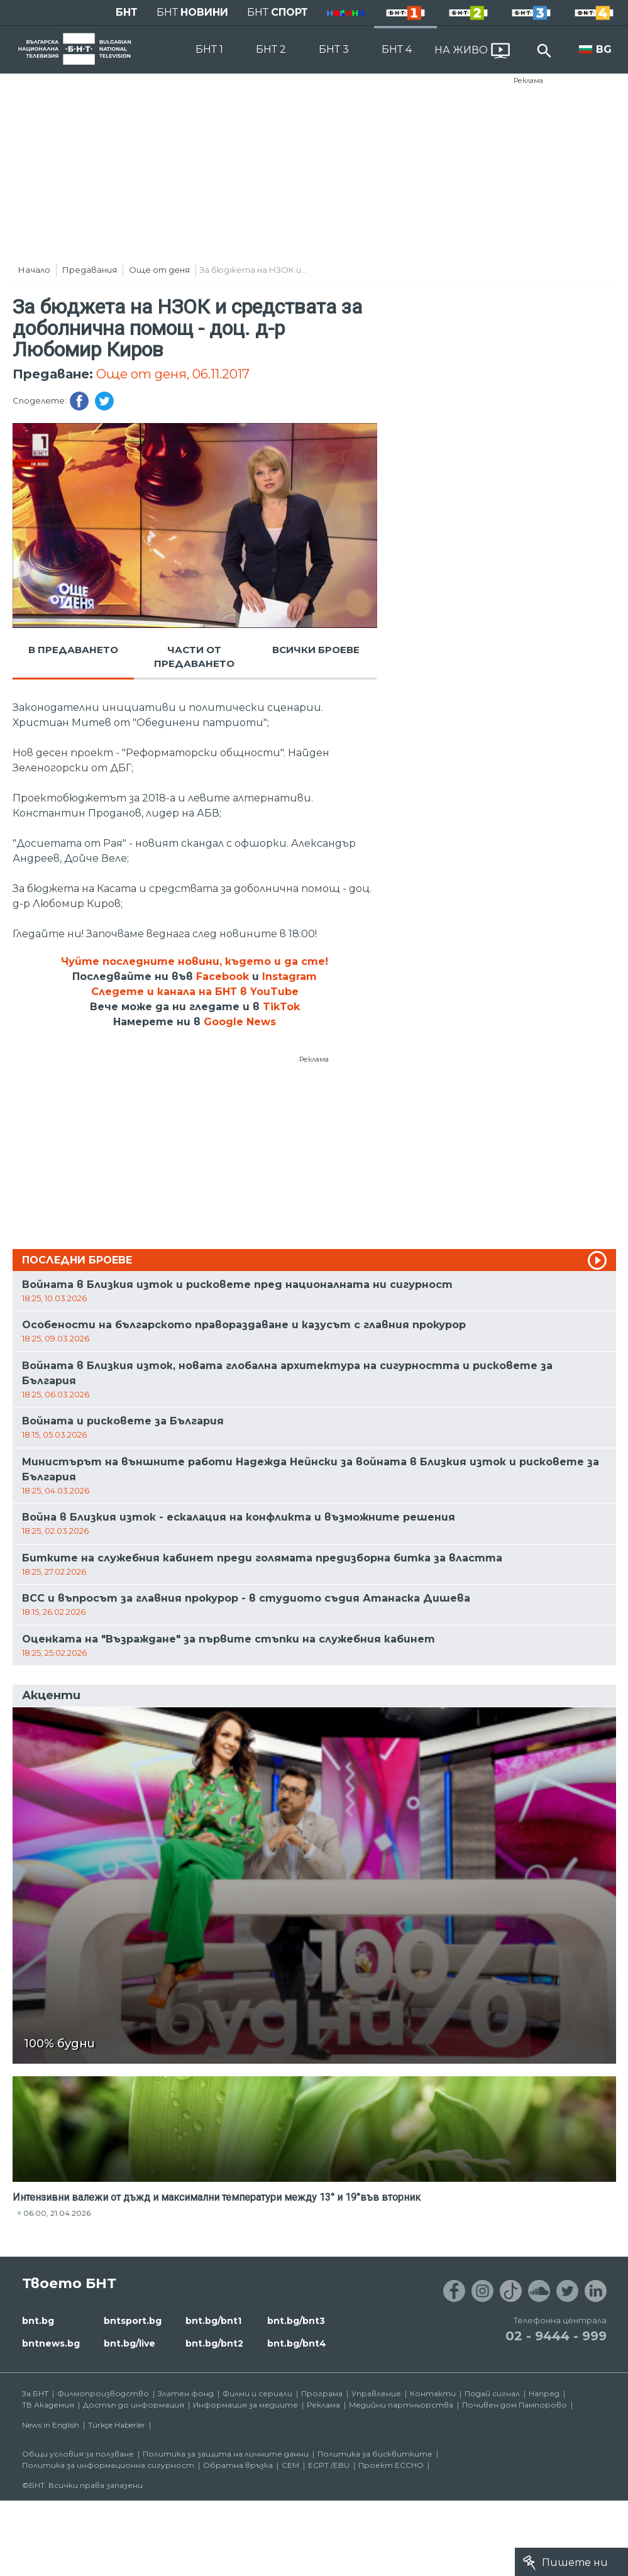  What do you see at coordinates (528, 80) in the screenshot?
I see `Реклама` at bounding box center [528, 80].